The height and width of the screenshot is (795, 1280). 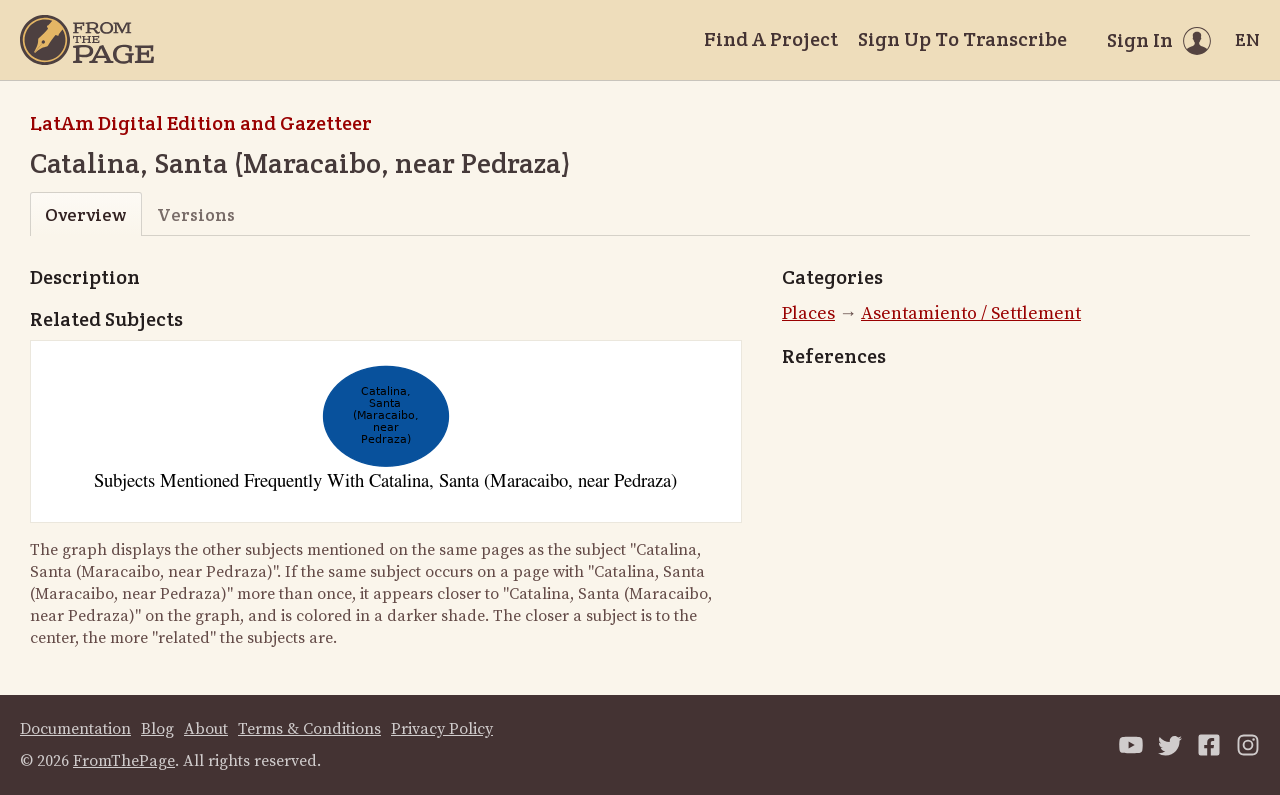 What do you see at coordinates (124, 761) in the screenshot?
I see `FromThePage` at bounding box center [124, 761].